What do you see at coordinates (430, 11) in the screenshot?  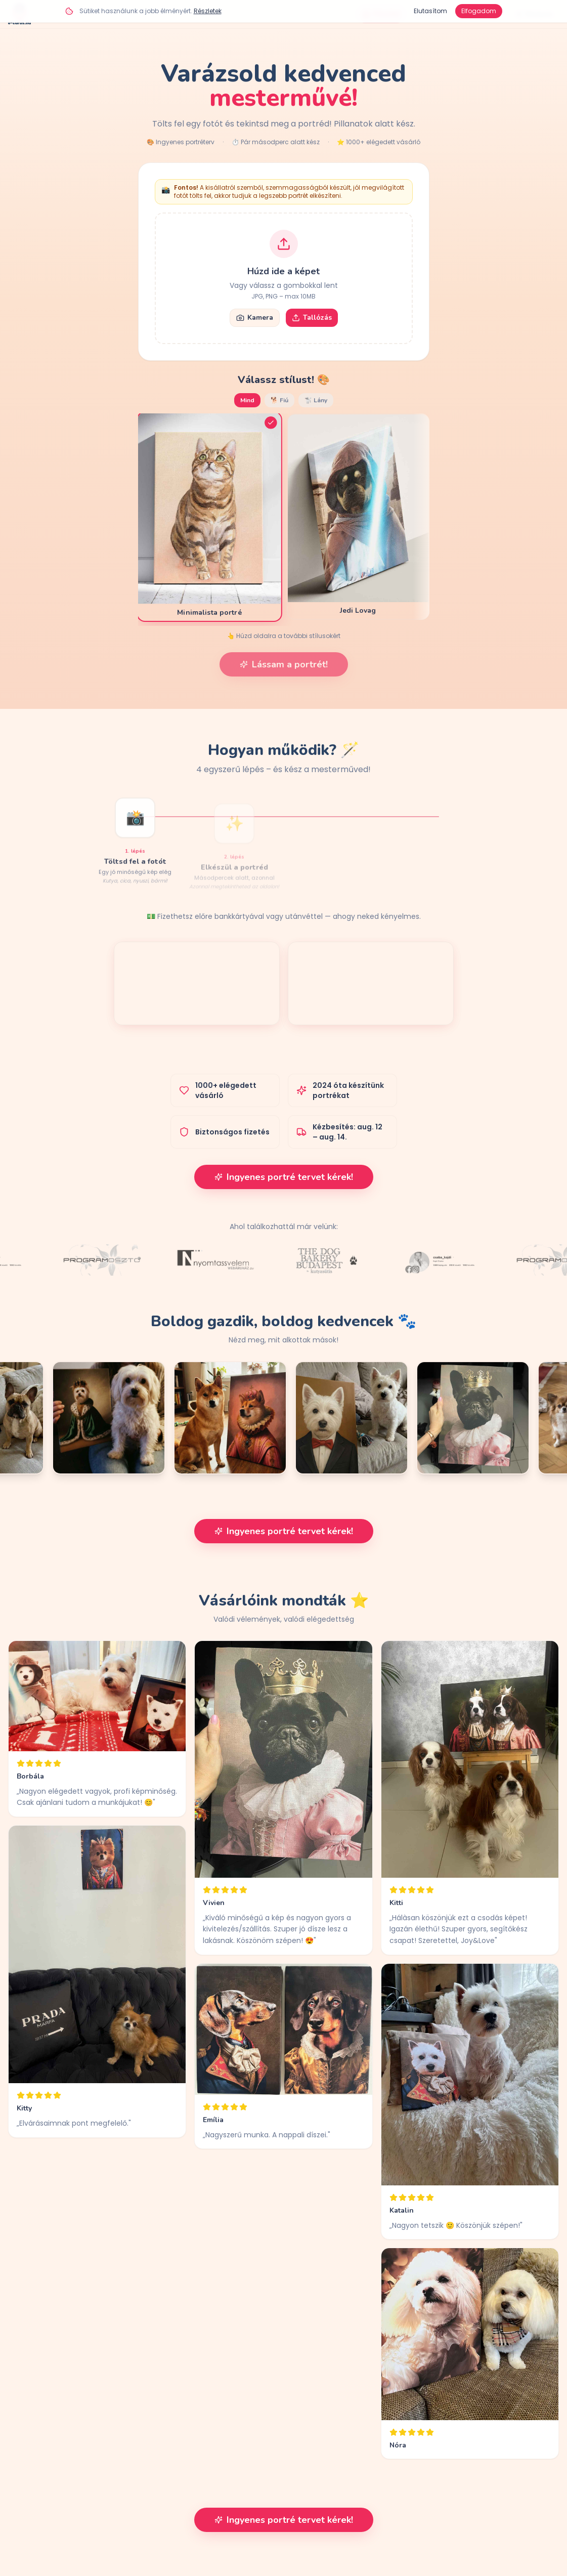 I see `Elutasítom` at bounding box center [430, 11].